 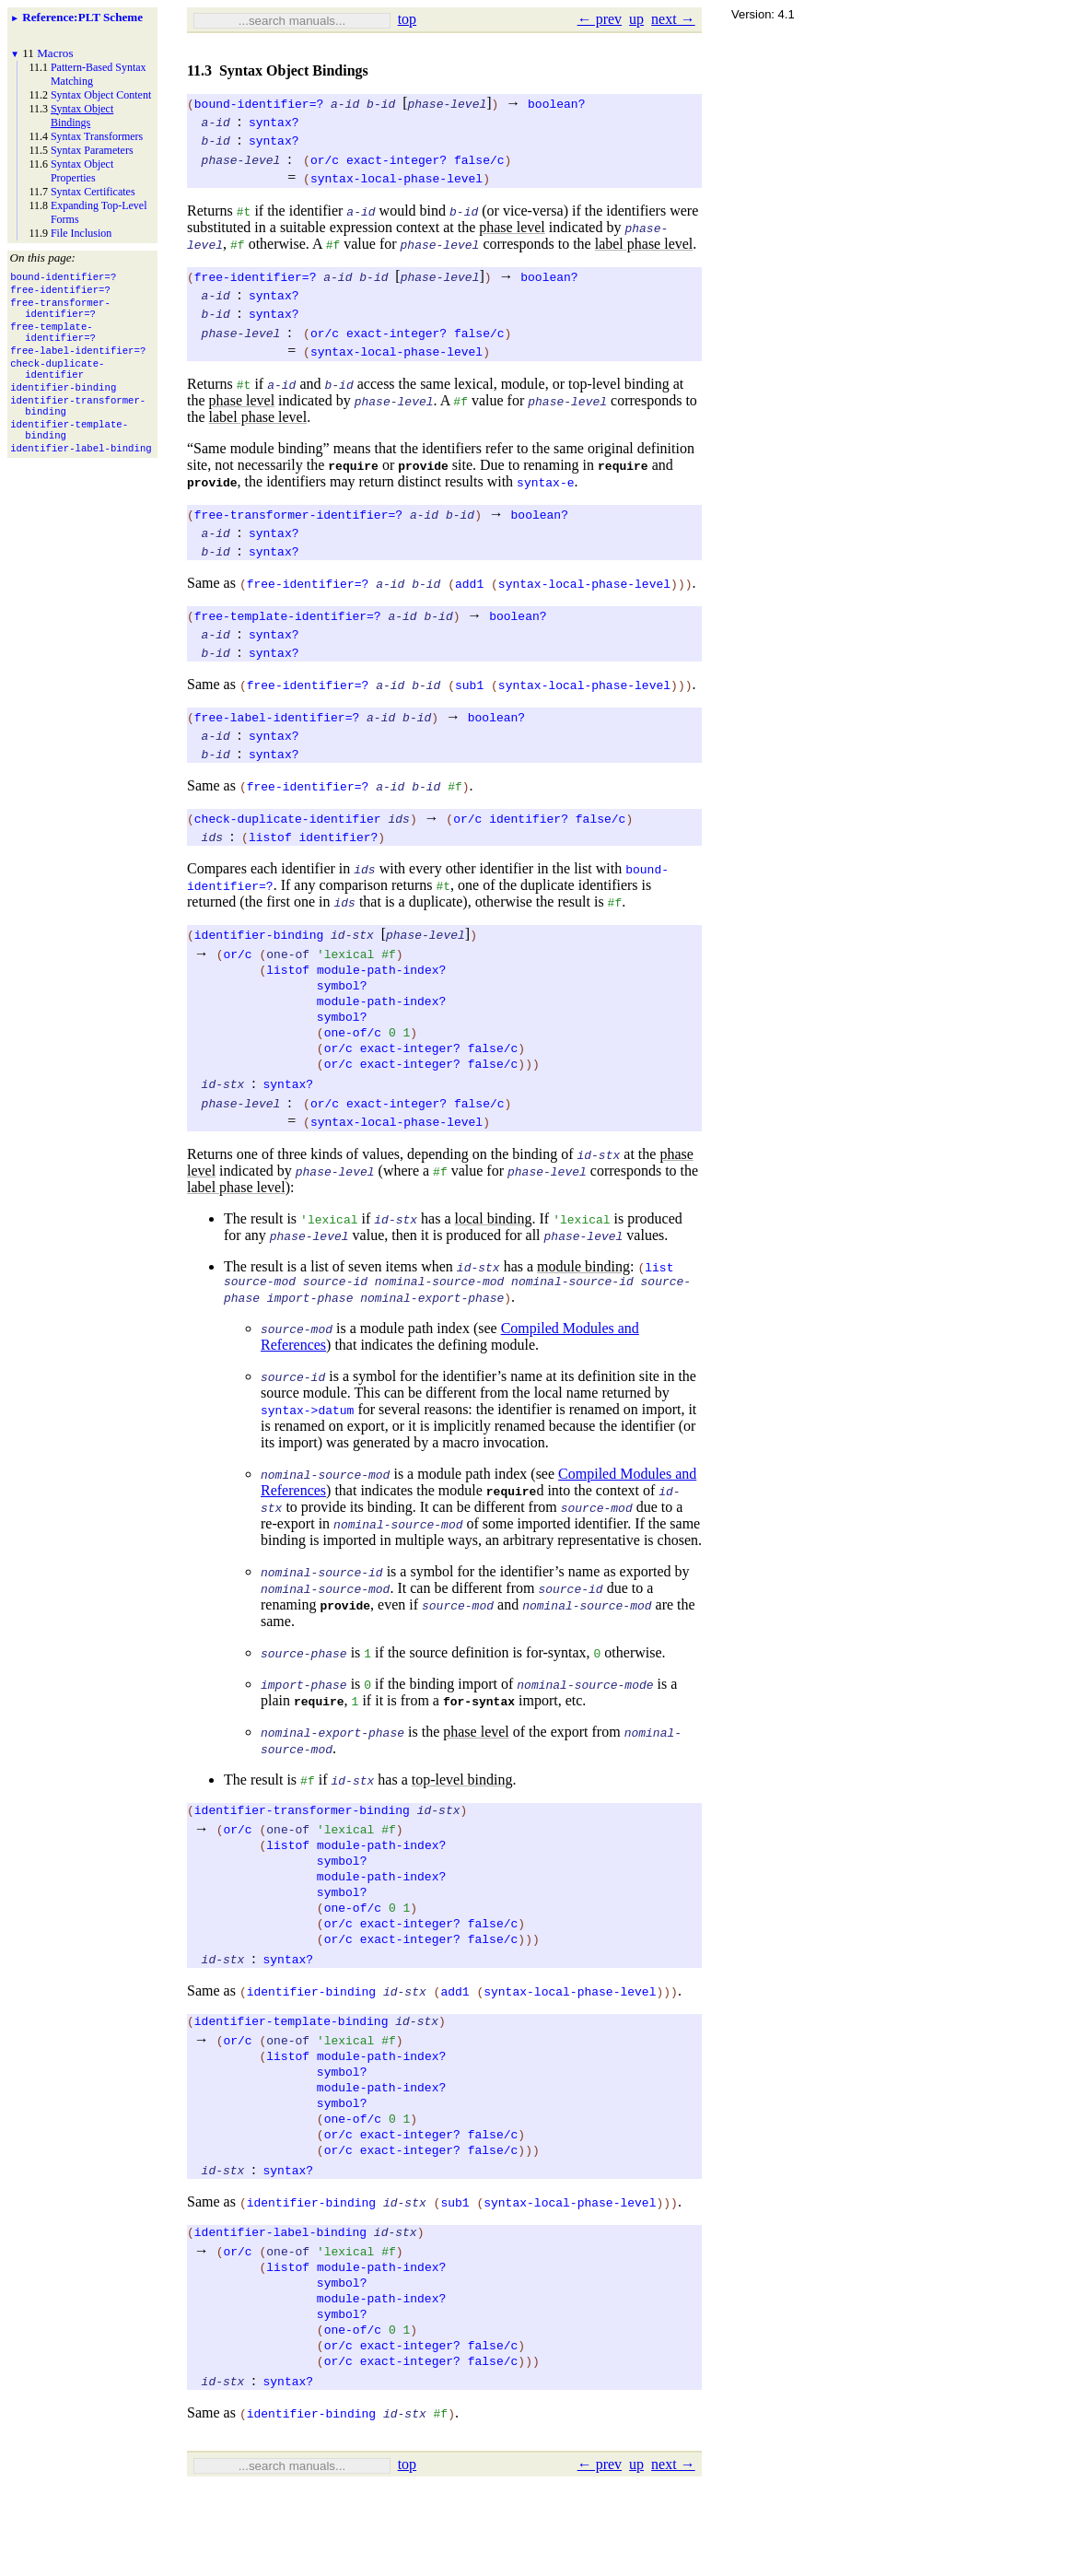 I want to click on list, so click(x=659, y=1287).